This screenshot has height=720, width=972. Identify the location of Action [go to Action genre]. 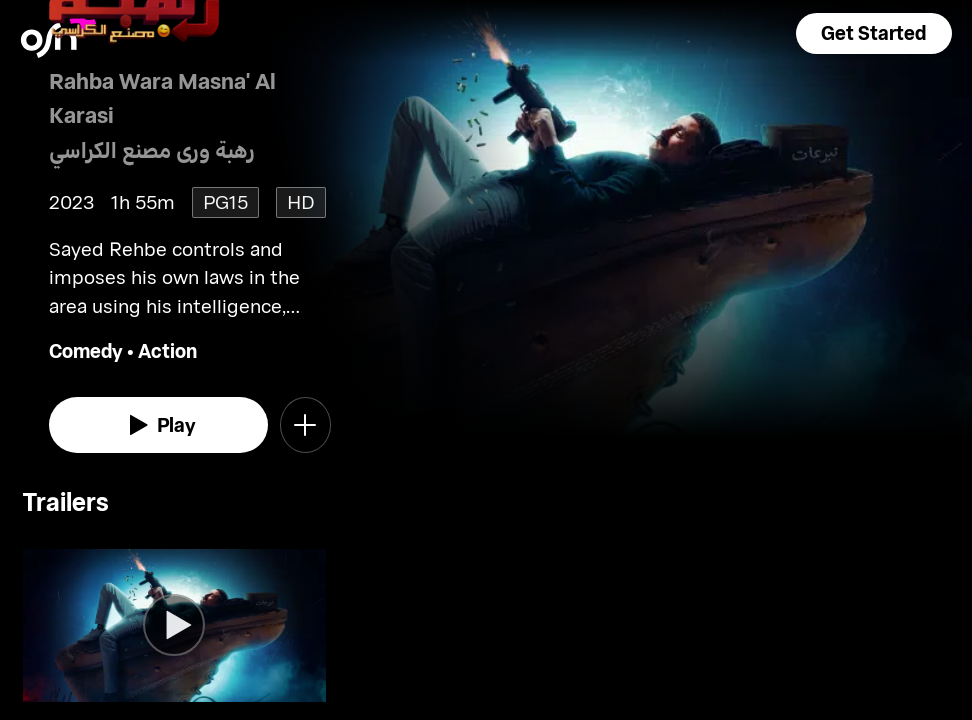
(167, 350).